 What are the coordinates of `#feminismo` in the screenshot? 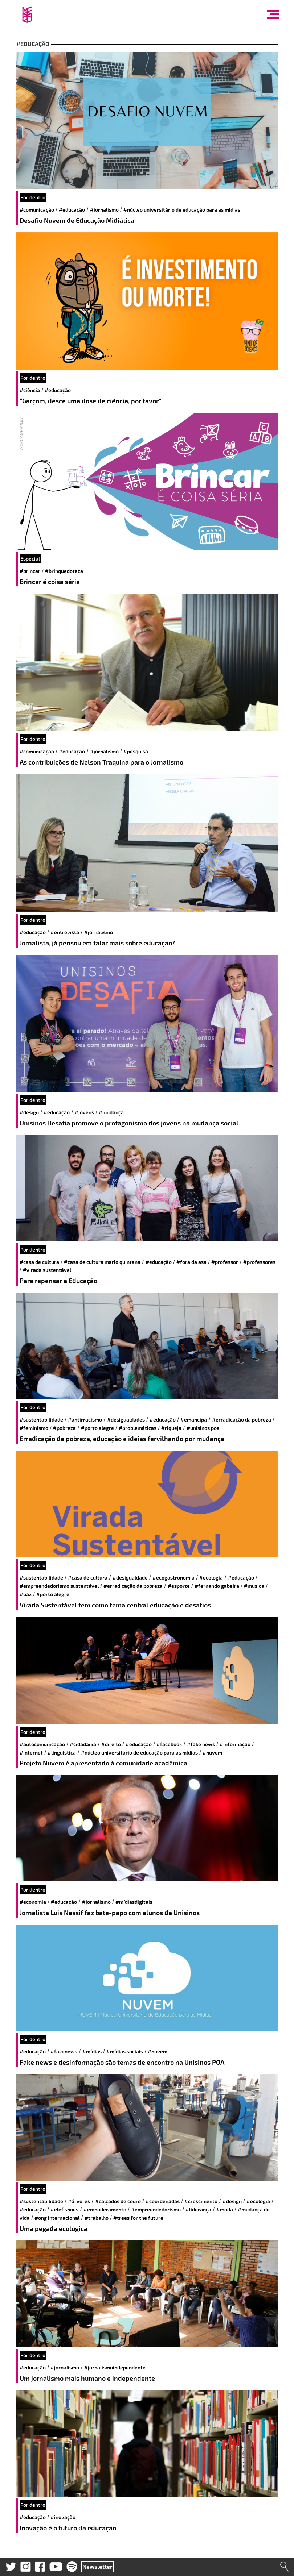 It's located at (34, 1428).